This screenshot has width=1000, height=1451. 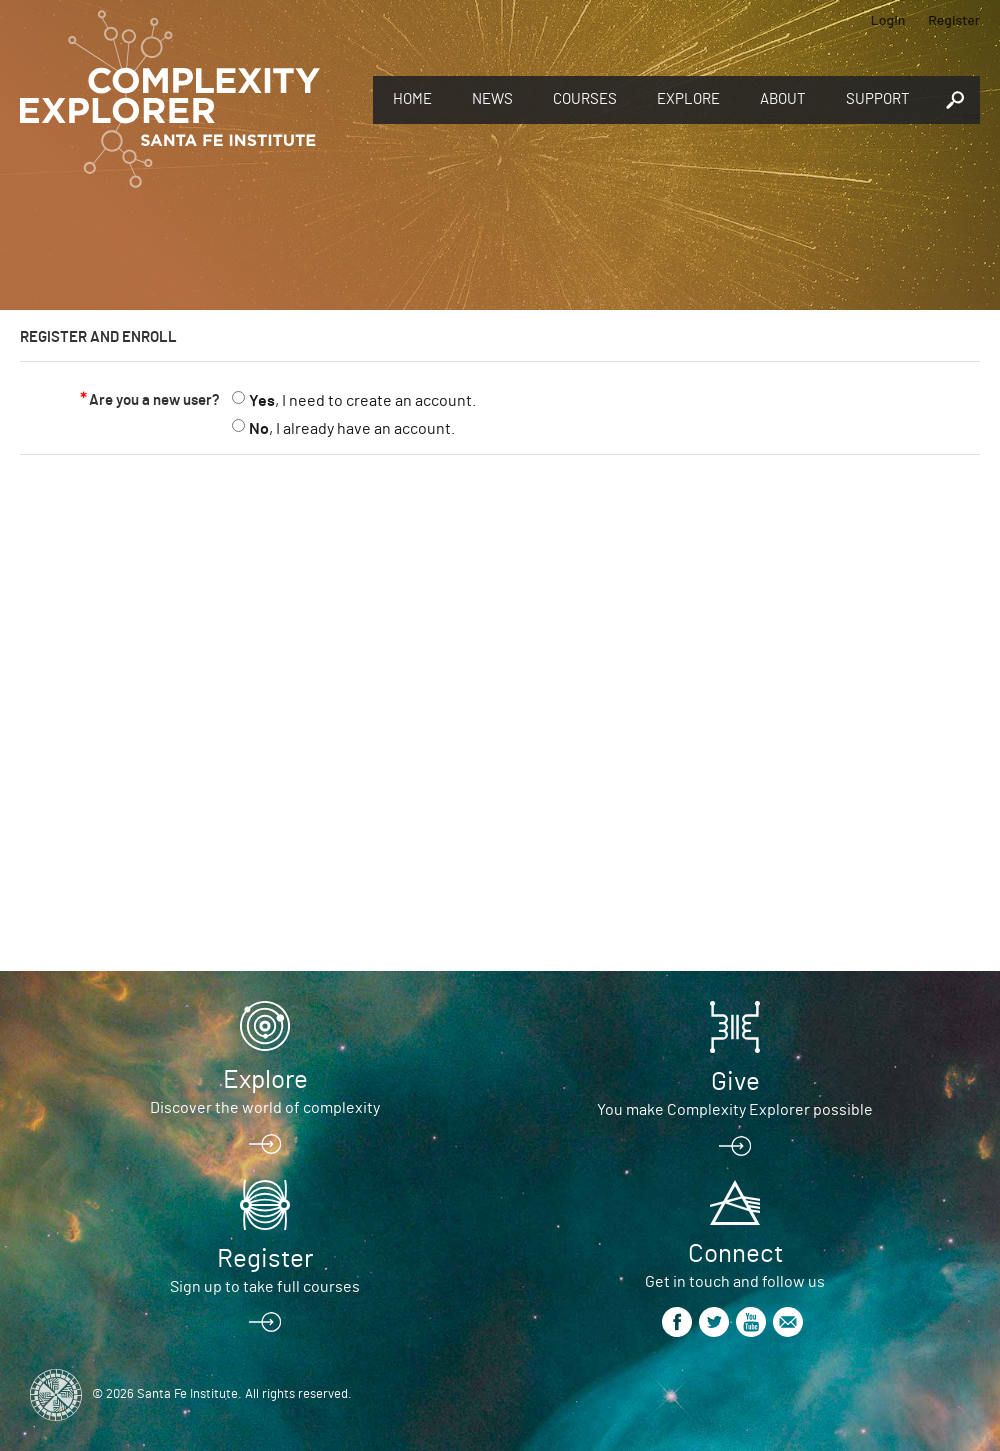 I want to click on Courses, so click(x=585, y=99).